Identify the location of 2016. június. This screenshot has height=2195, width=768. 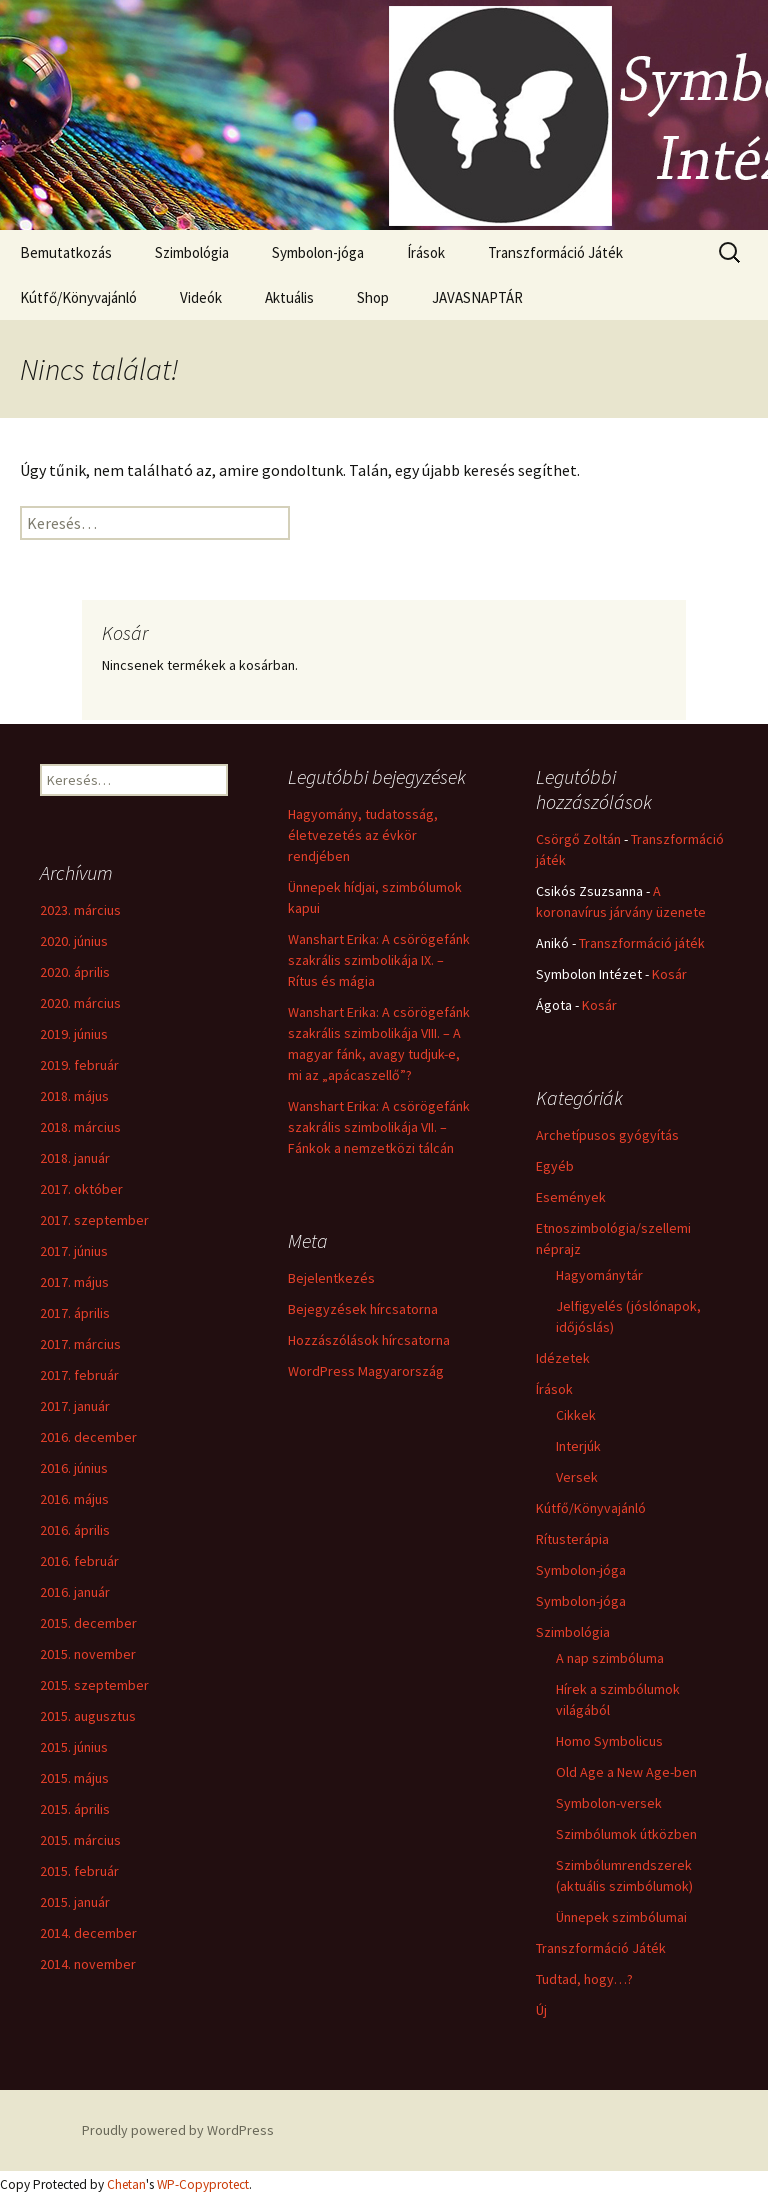
(74, 1468).